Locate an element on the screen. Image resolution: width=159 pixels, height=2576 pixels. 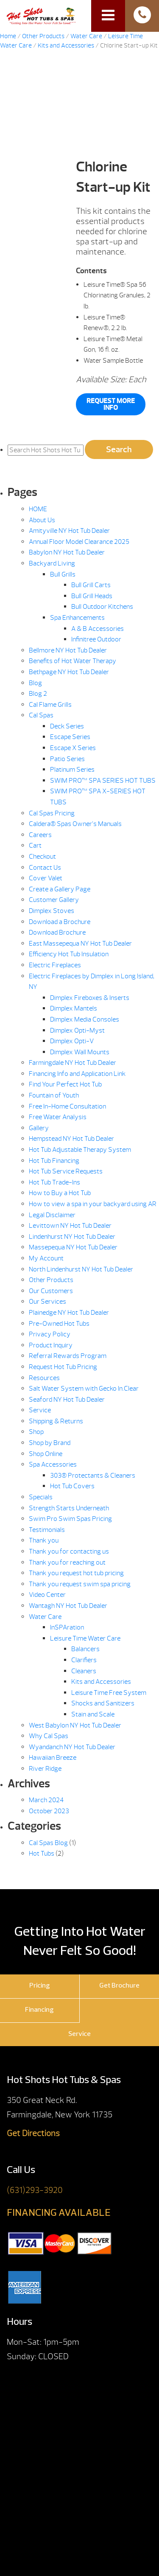
Benefits of Hot Water Therapy is located at coordinates (72, 661).